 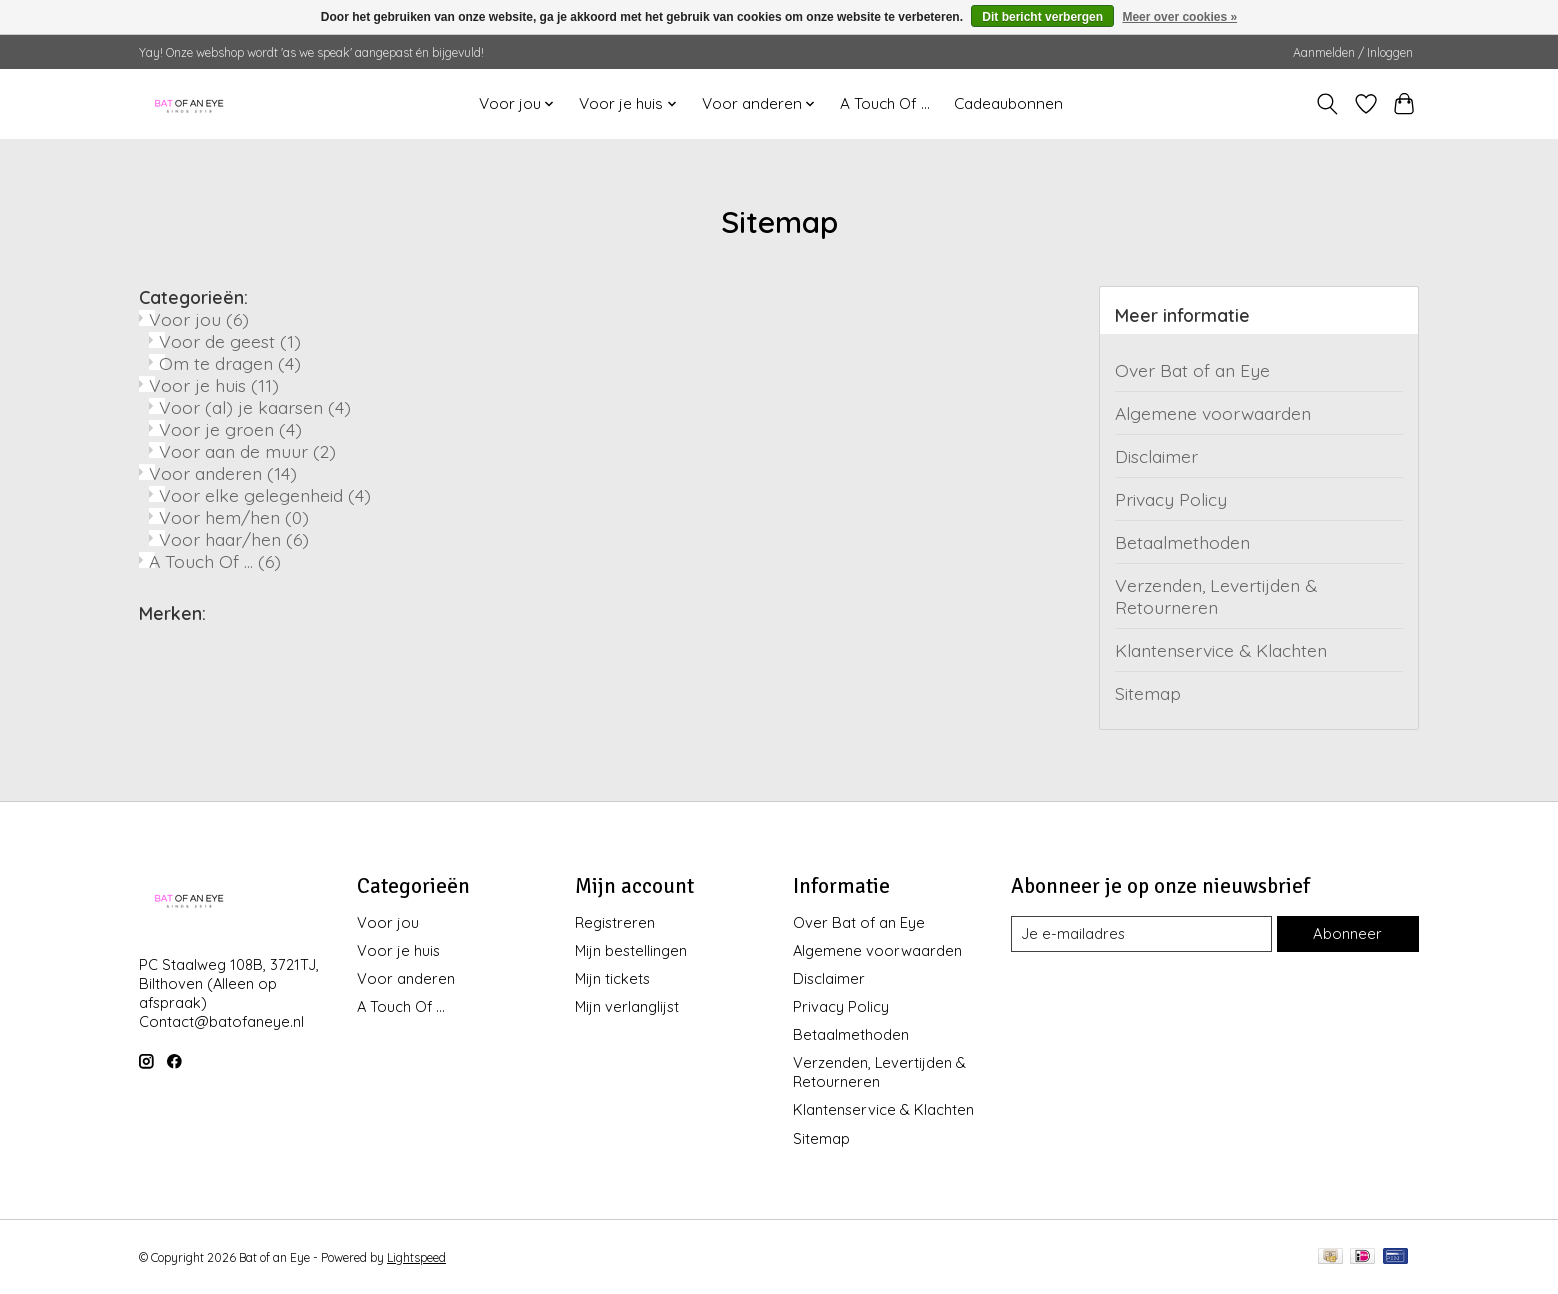 I want to click on Over Bat of an Eye, so click(x=1192, y=370).